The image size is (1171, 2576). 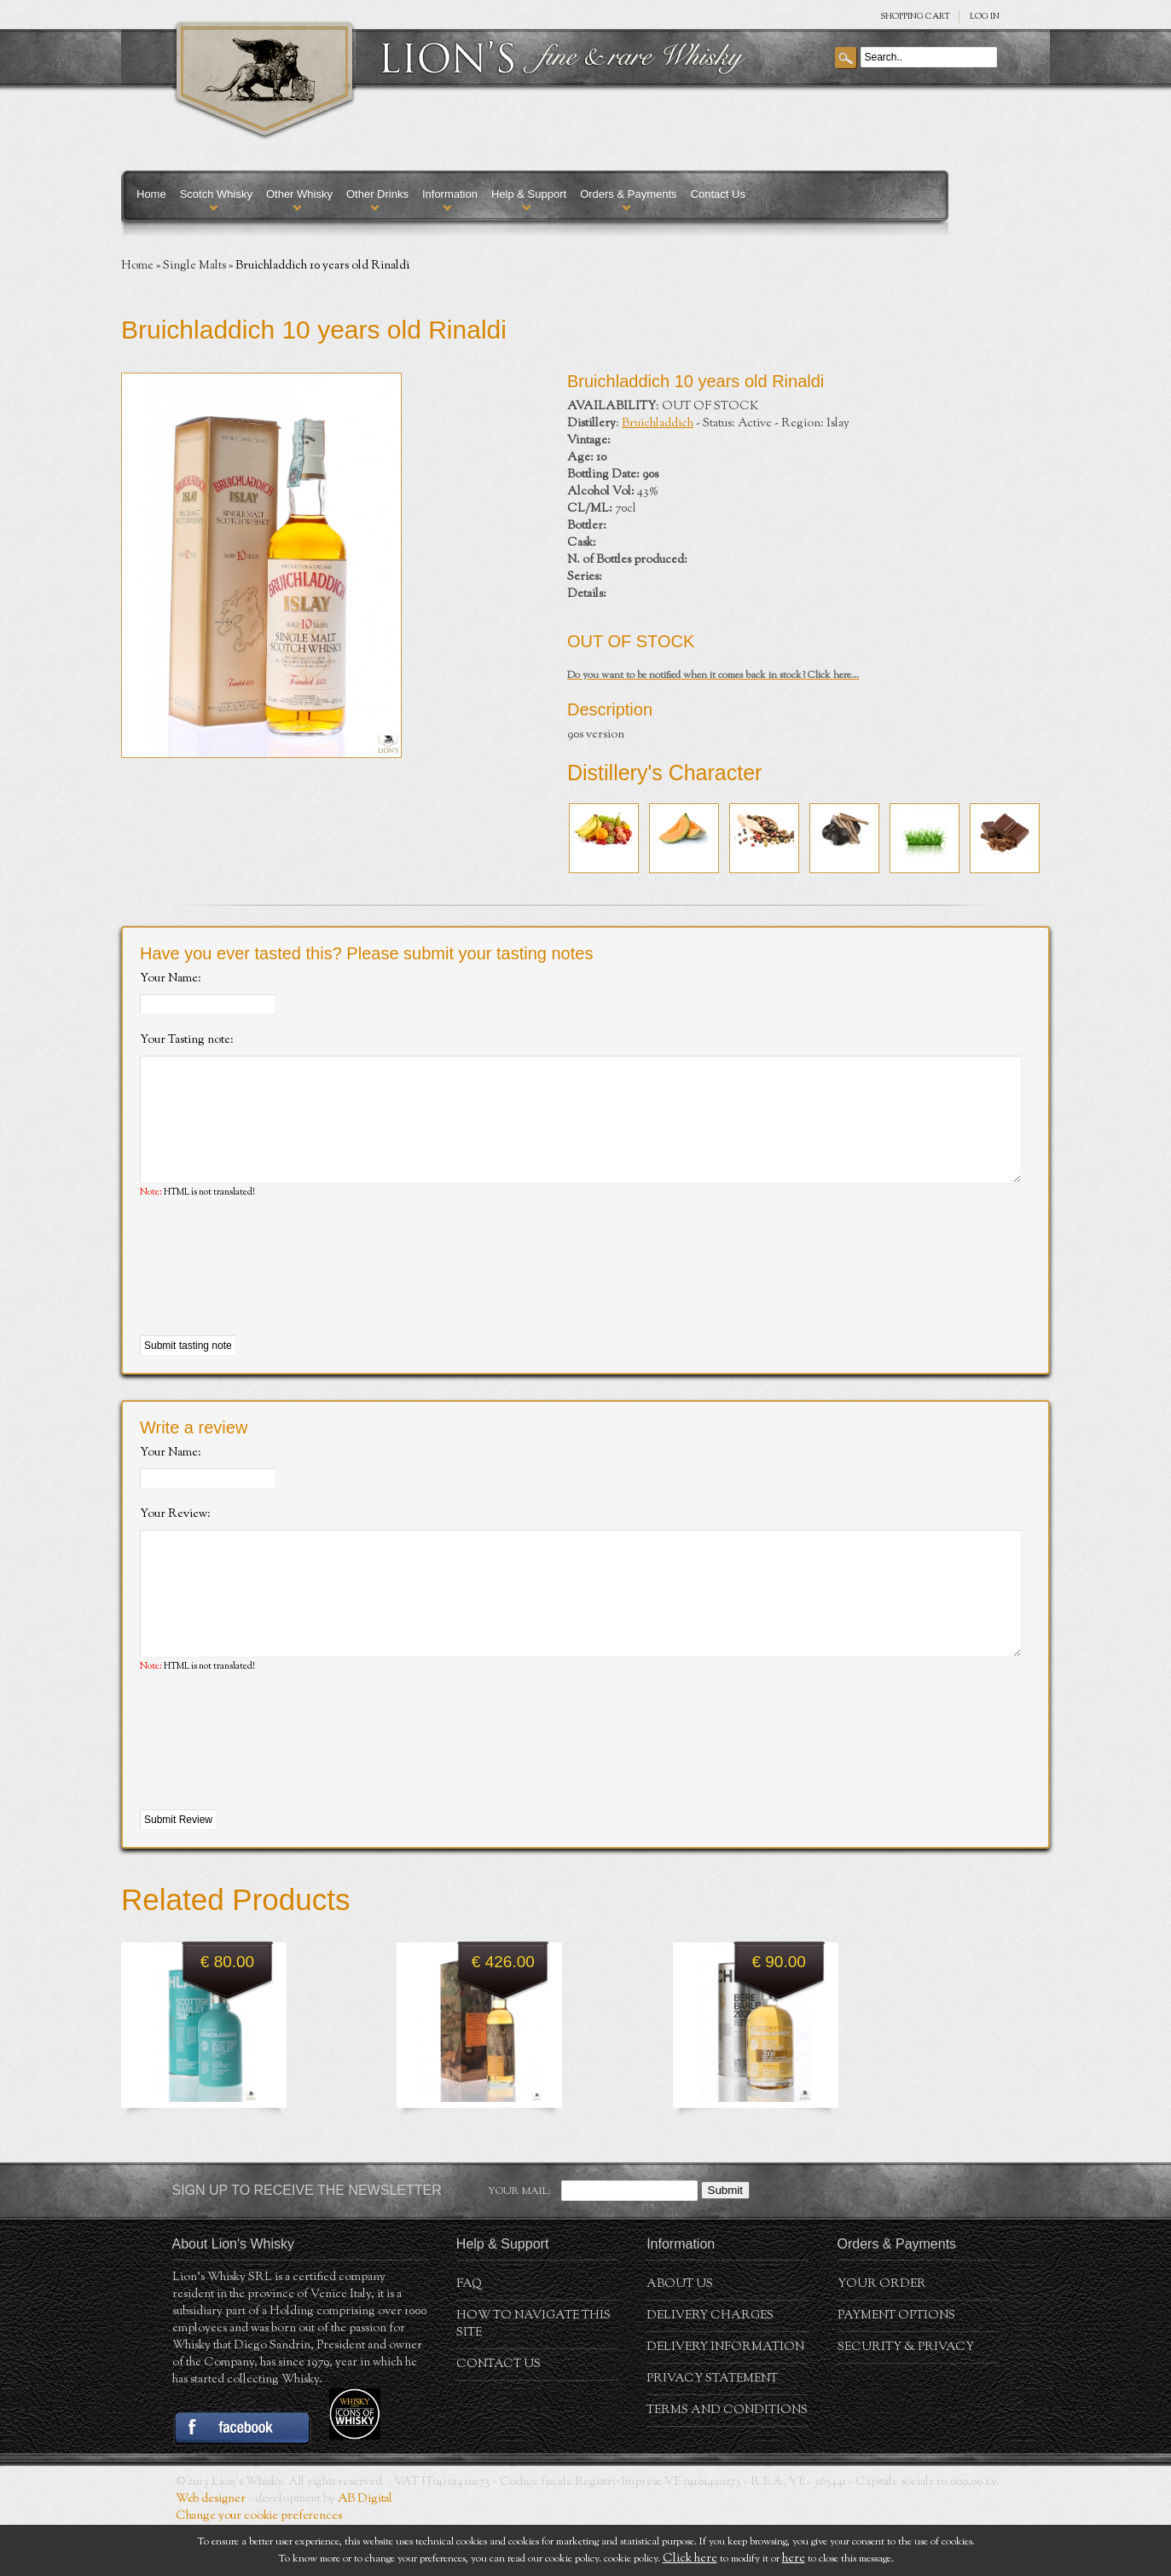 What do you see at coordinates (718, 194) in the screenshot?
I see `Contact Us` at bounding box center [718, 194].